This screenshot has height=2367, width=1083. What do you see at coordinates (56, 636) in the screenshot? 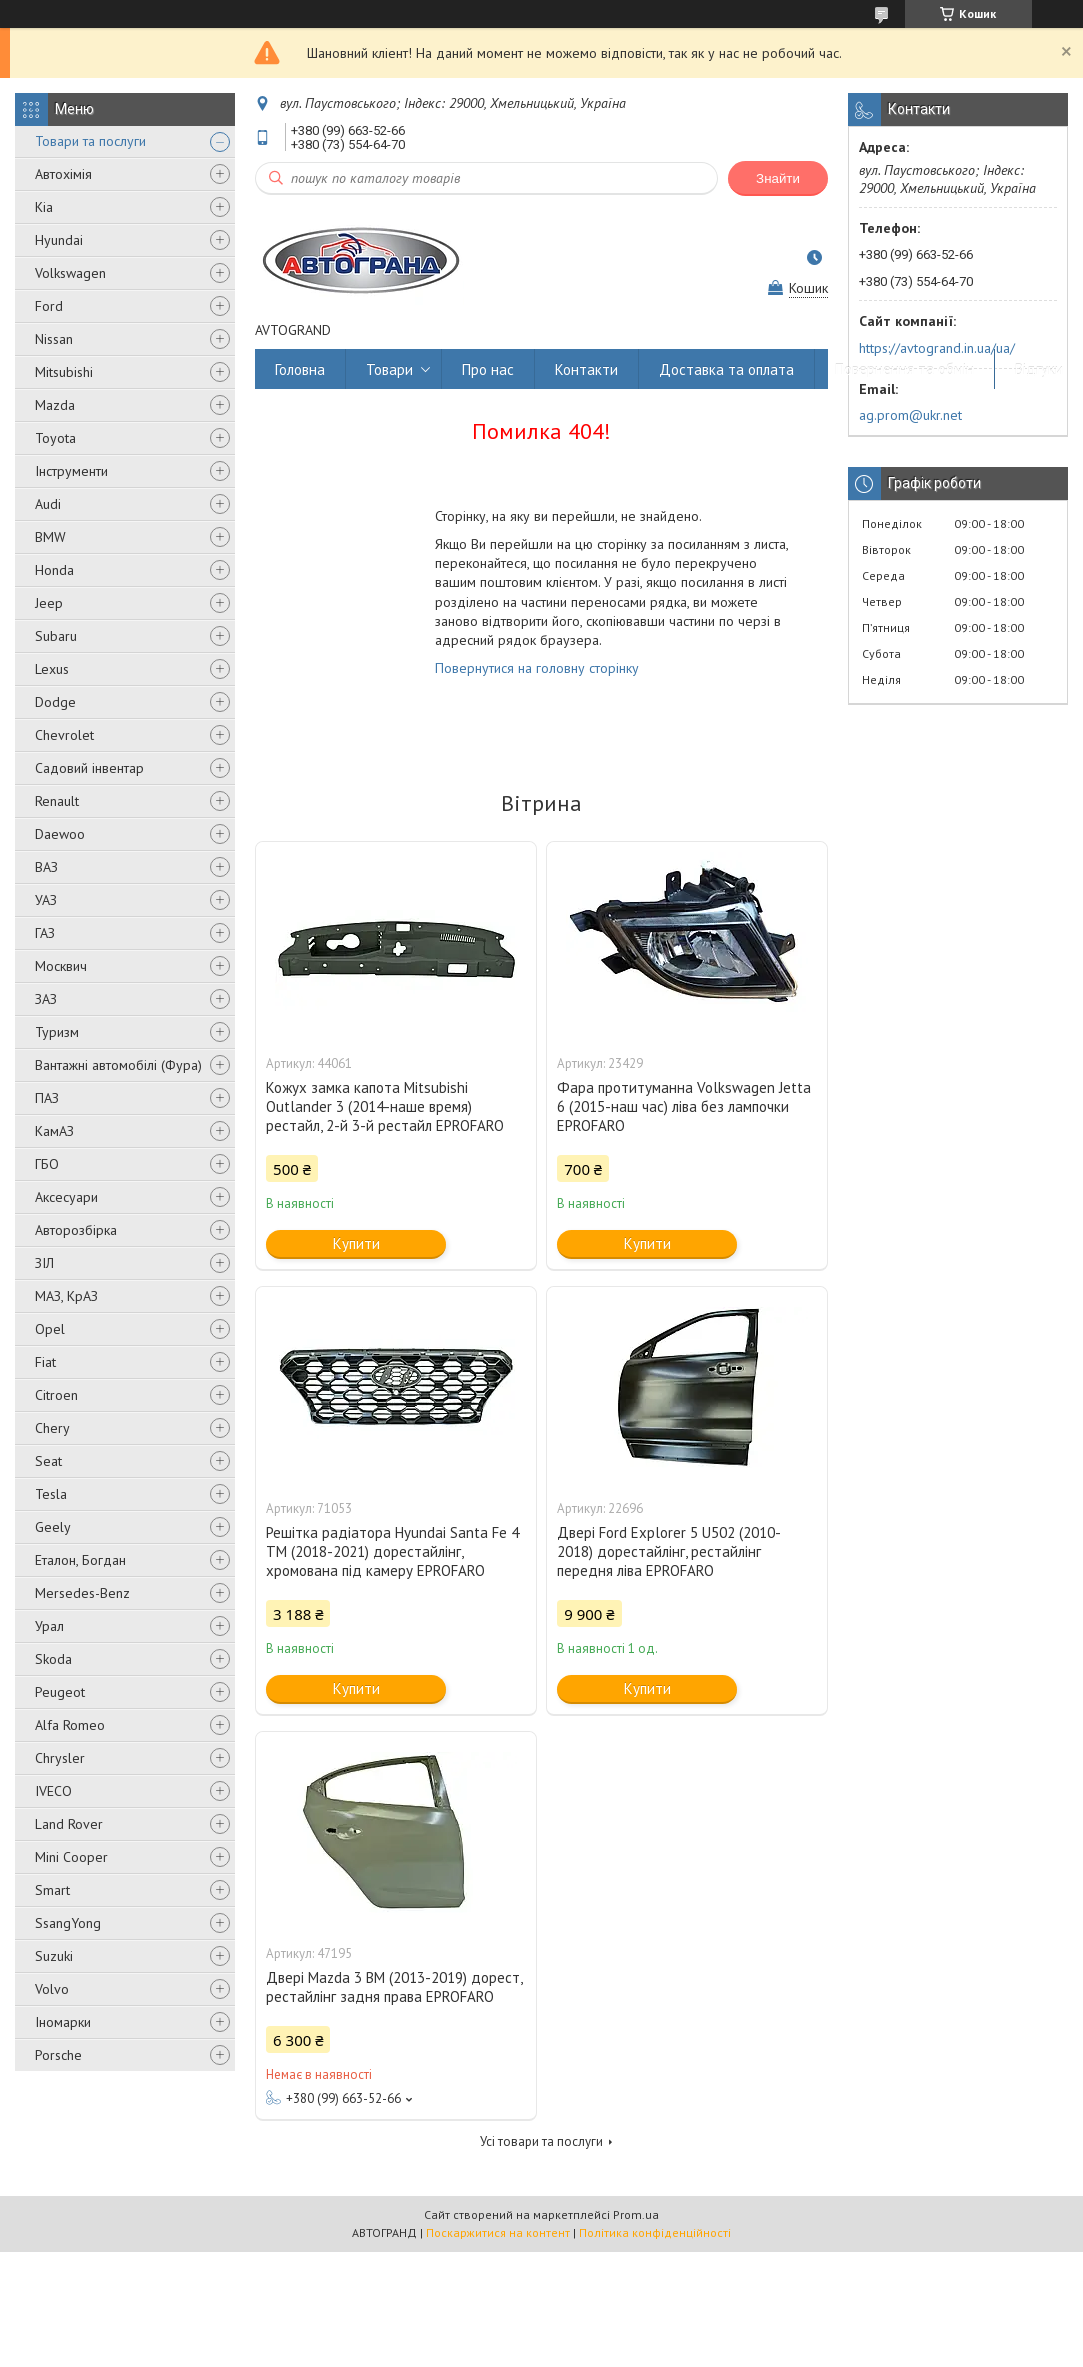
I see `Subaru` at bounding box center [56, 636].